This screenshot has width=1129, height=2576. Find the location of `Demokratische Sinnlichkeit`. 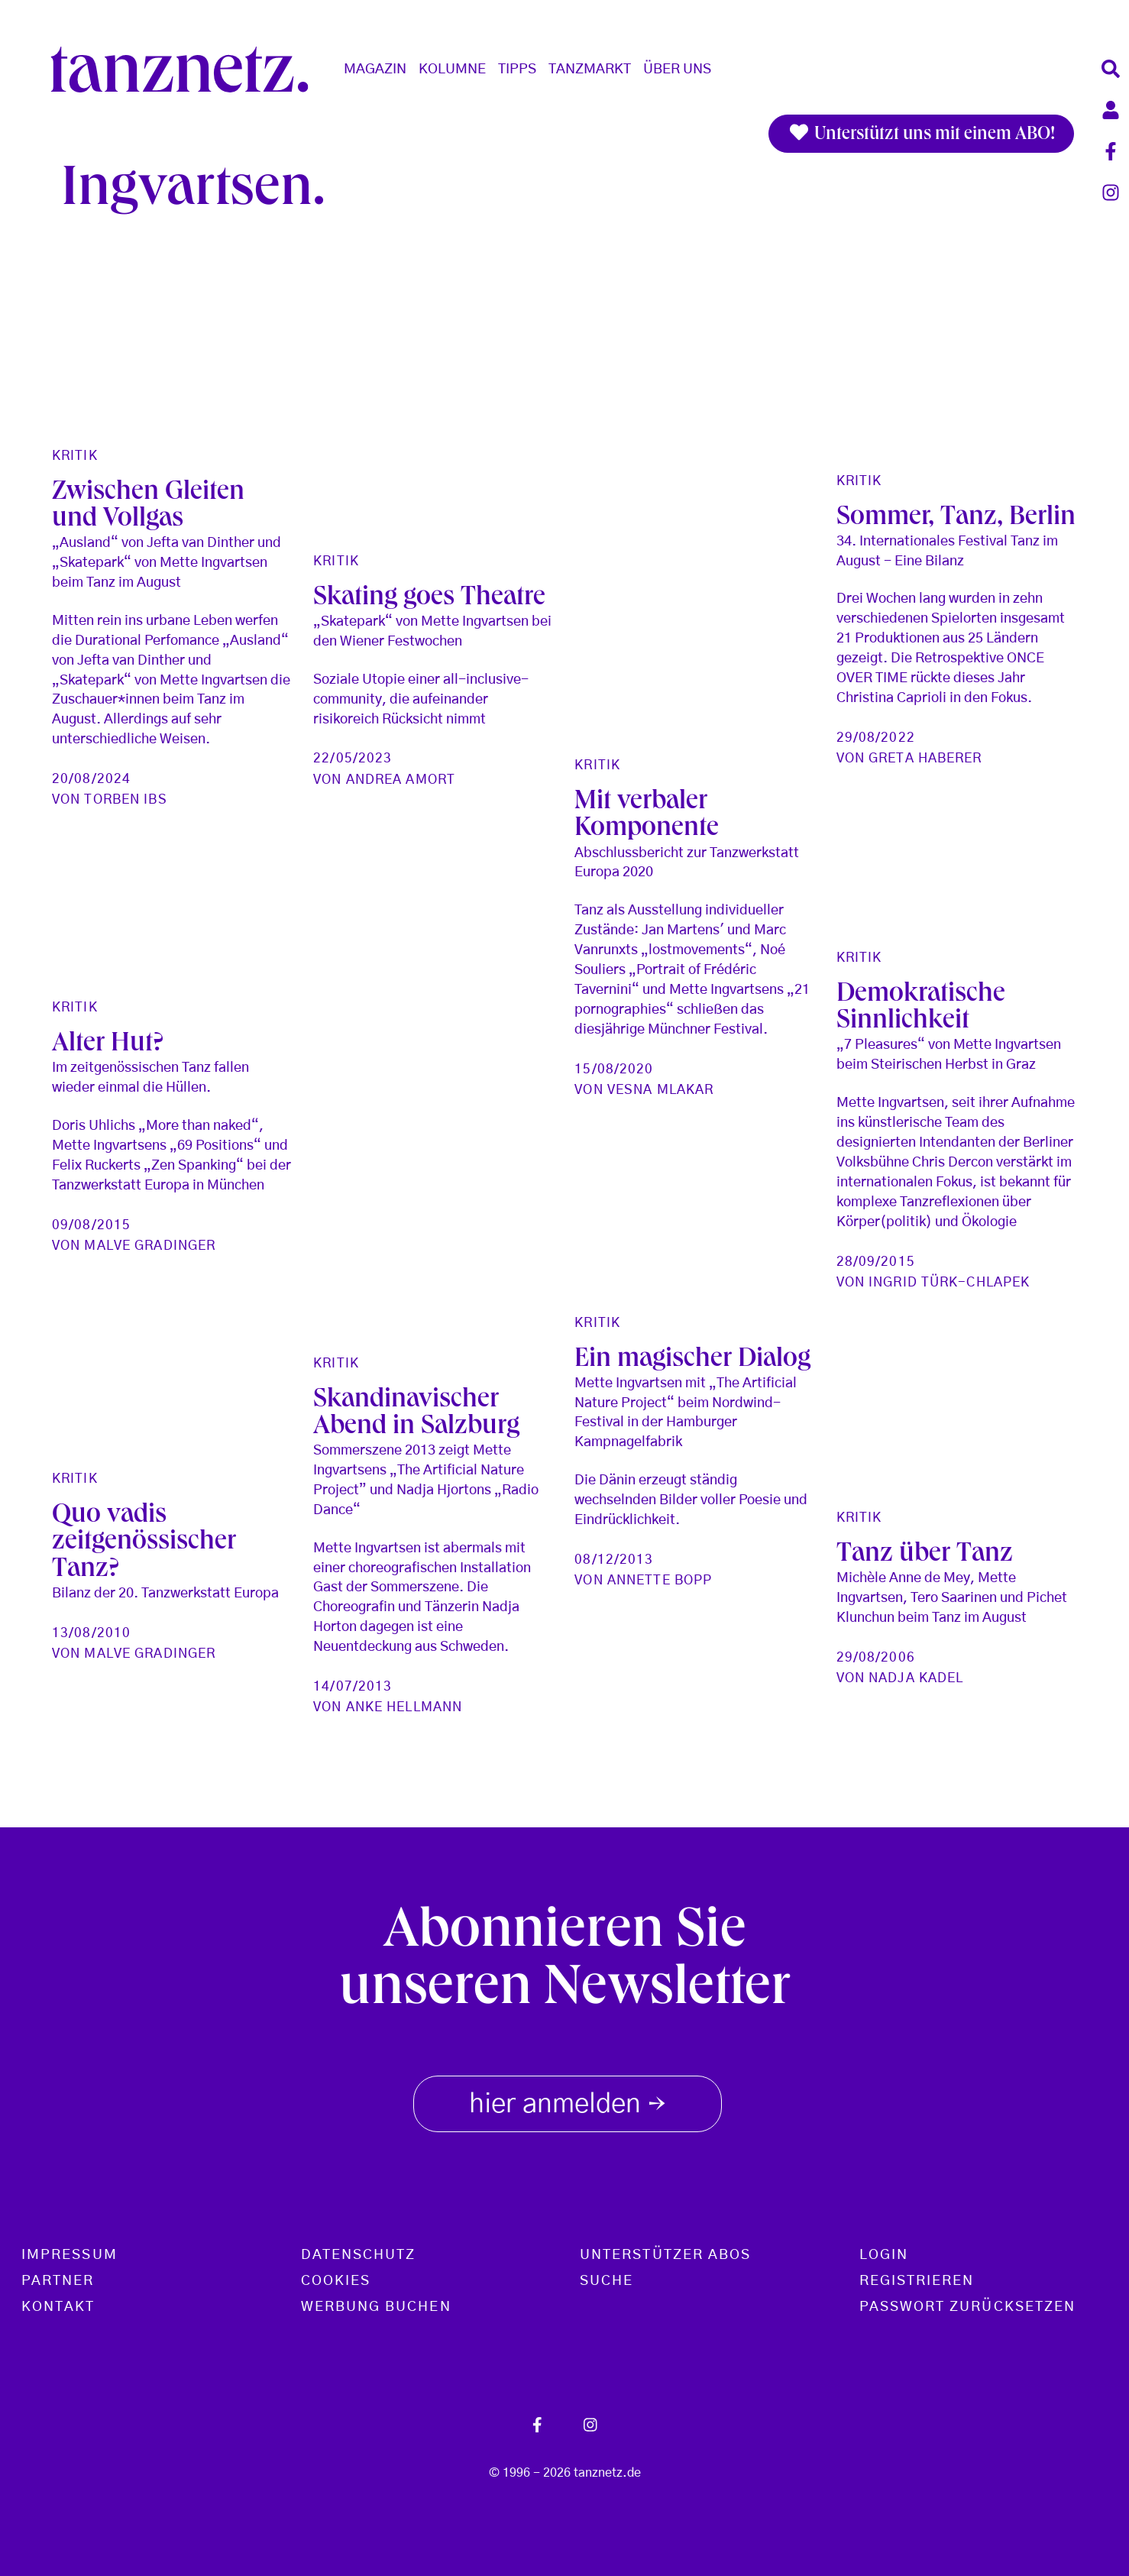

Demokratische Sinnlichkeit is located at coordinates (920, 1009).